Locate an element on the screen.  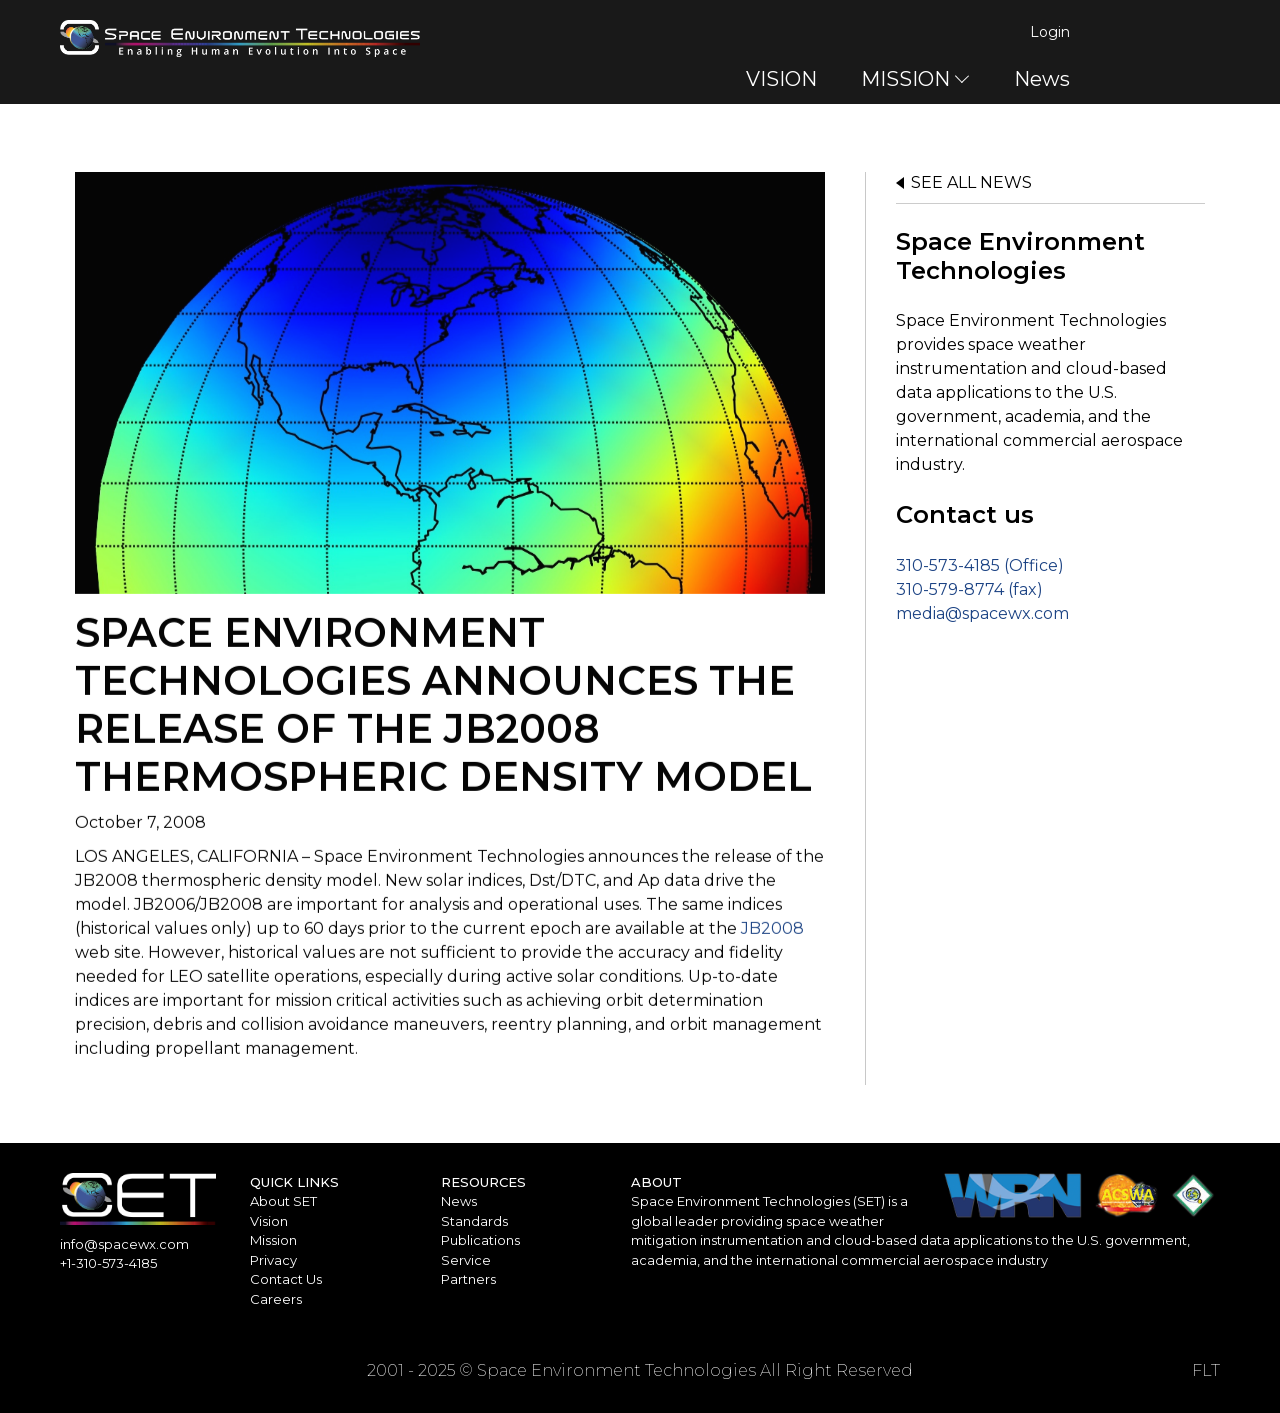
Mission is located at coordinates (273, 1240).